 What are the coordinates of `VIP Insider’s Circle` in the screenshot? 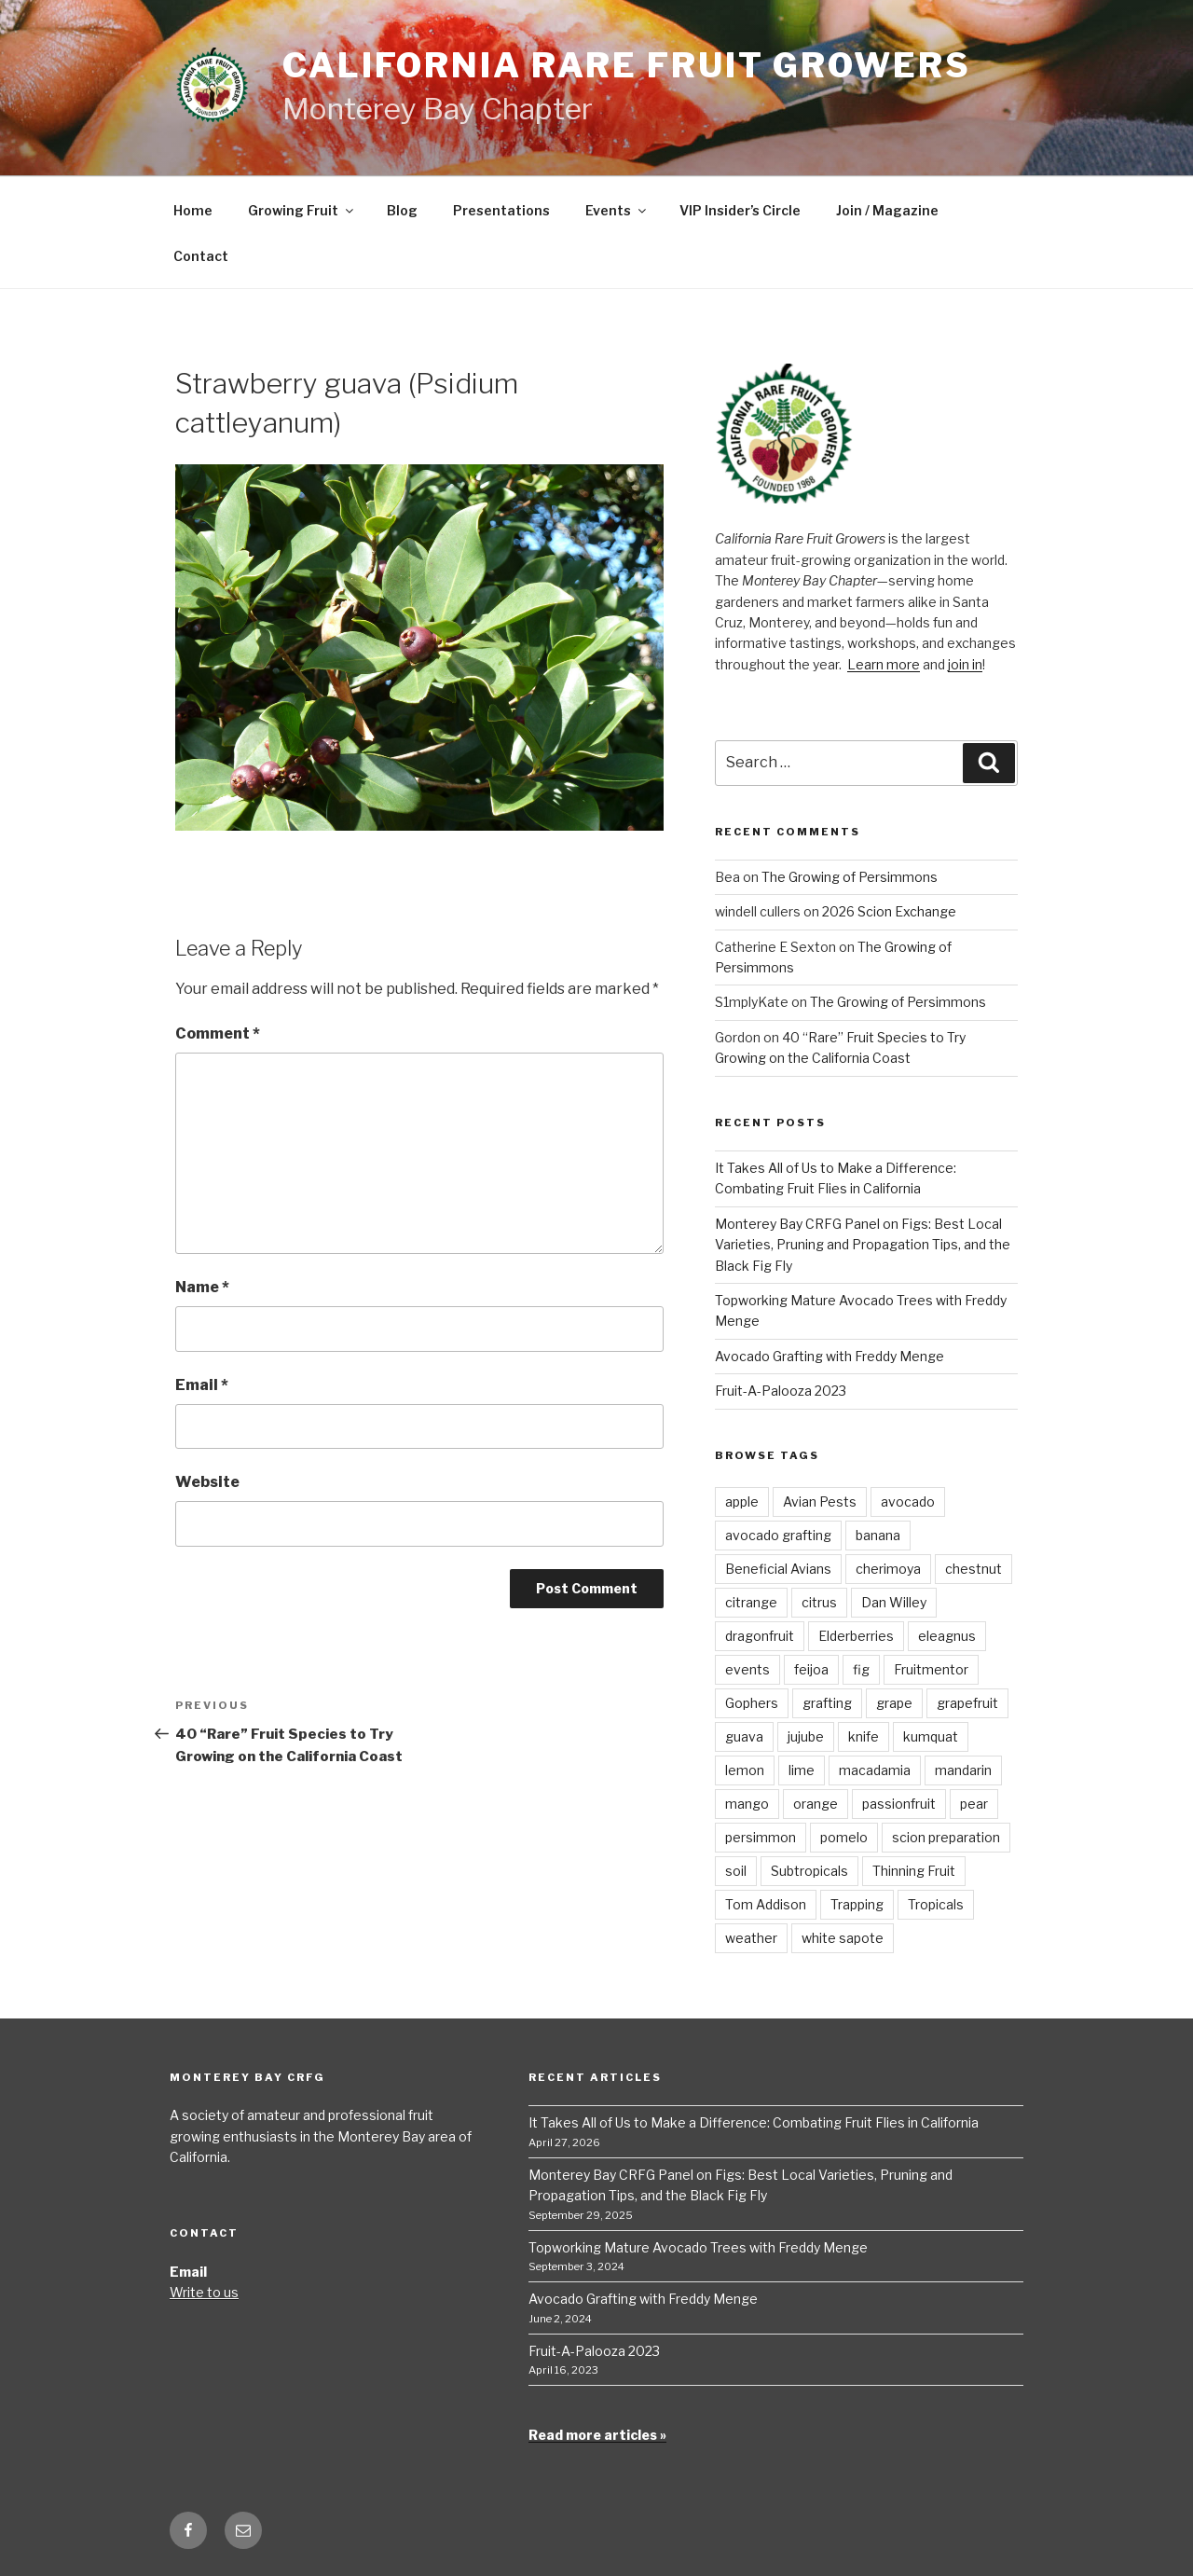 It's located at (740, 210).